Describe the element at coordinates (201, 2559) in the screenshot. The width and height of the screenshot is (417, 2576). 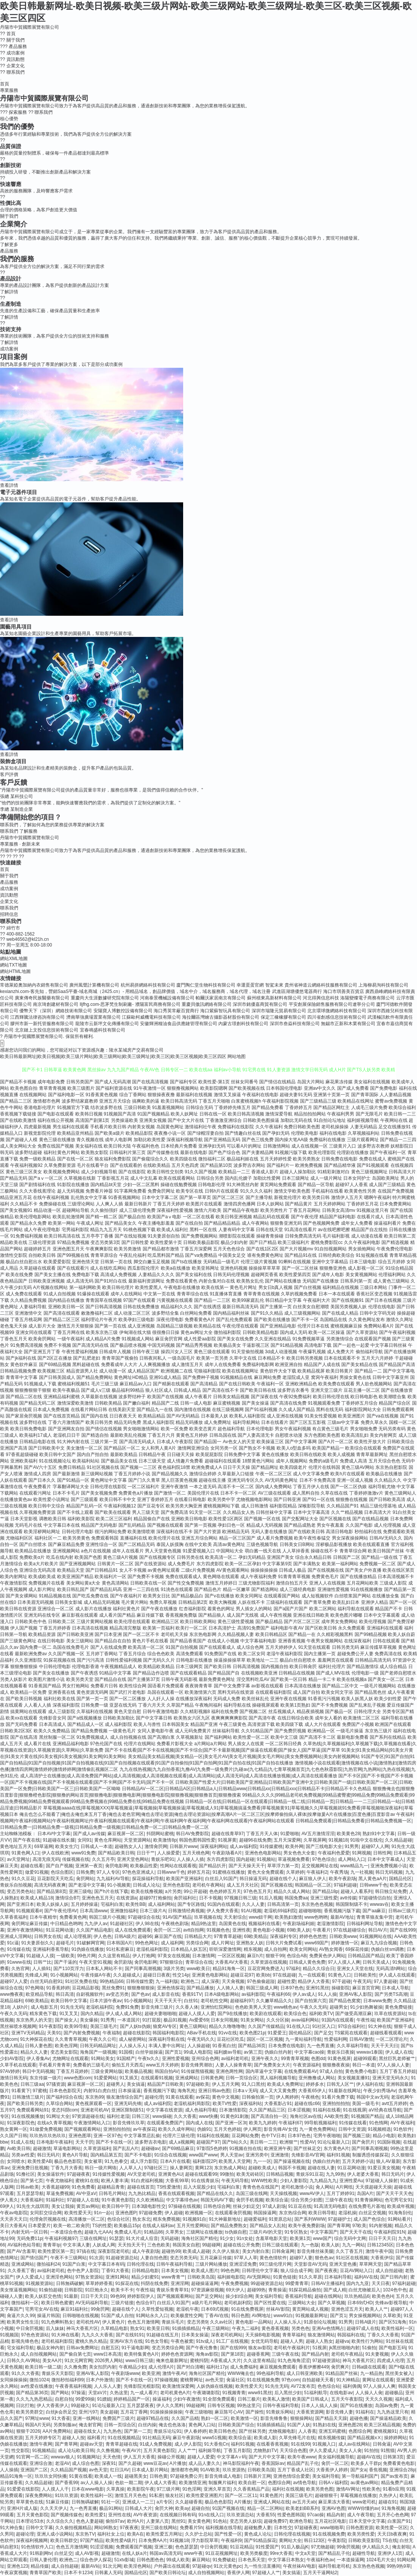
I see `麻豆网站` at that location.